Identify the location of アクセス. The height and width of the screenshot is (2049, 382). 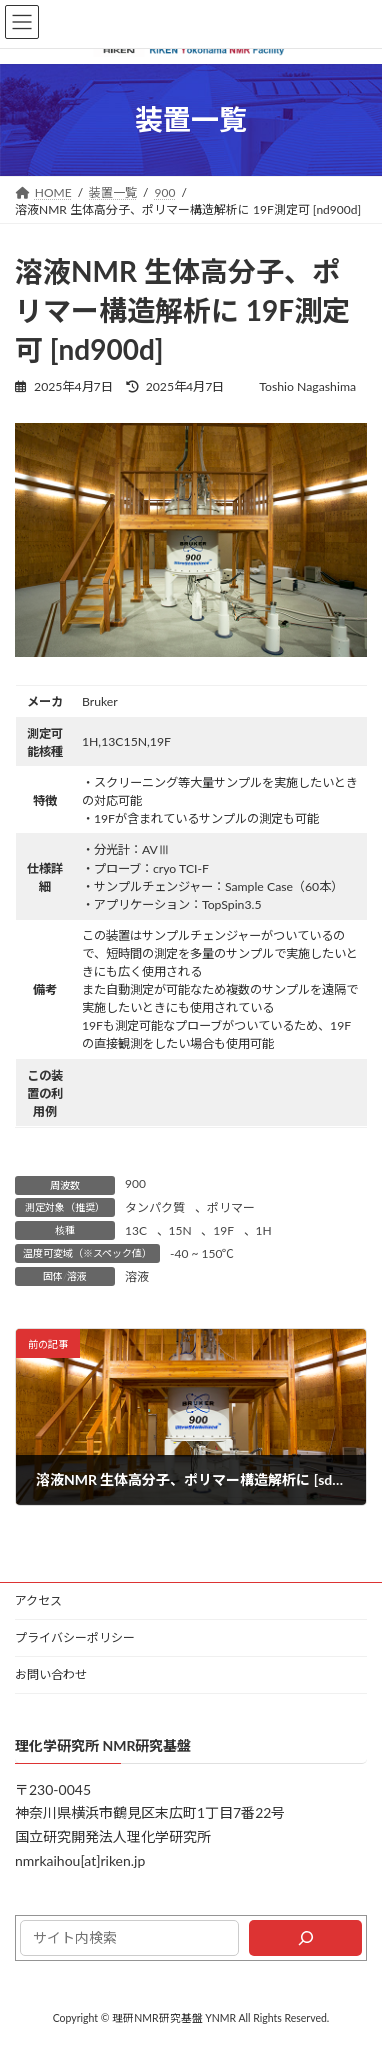
(38, 1600).